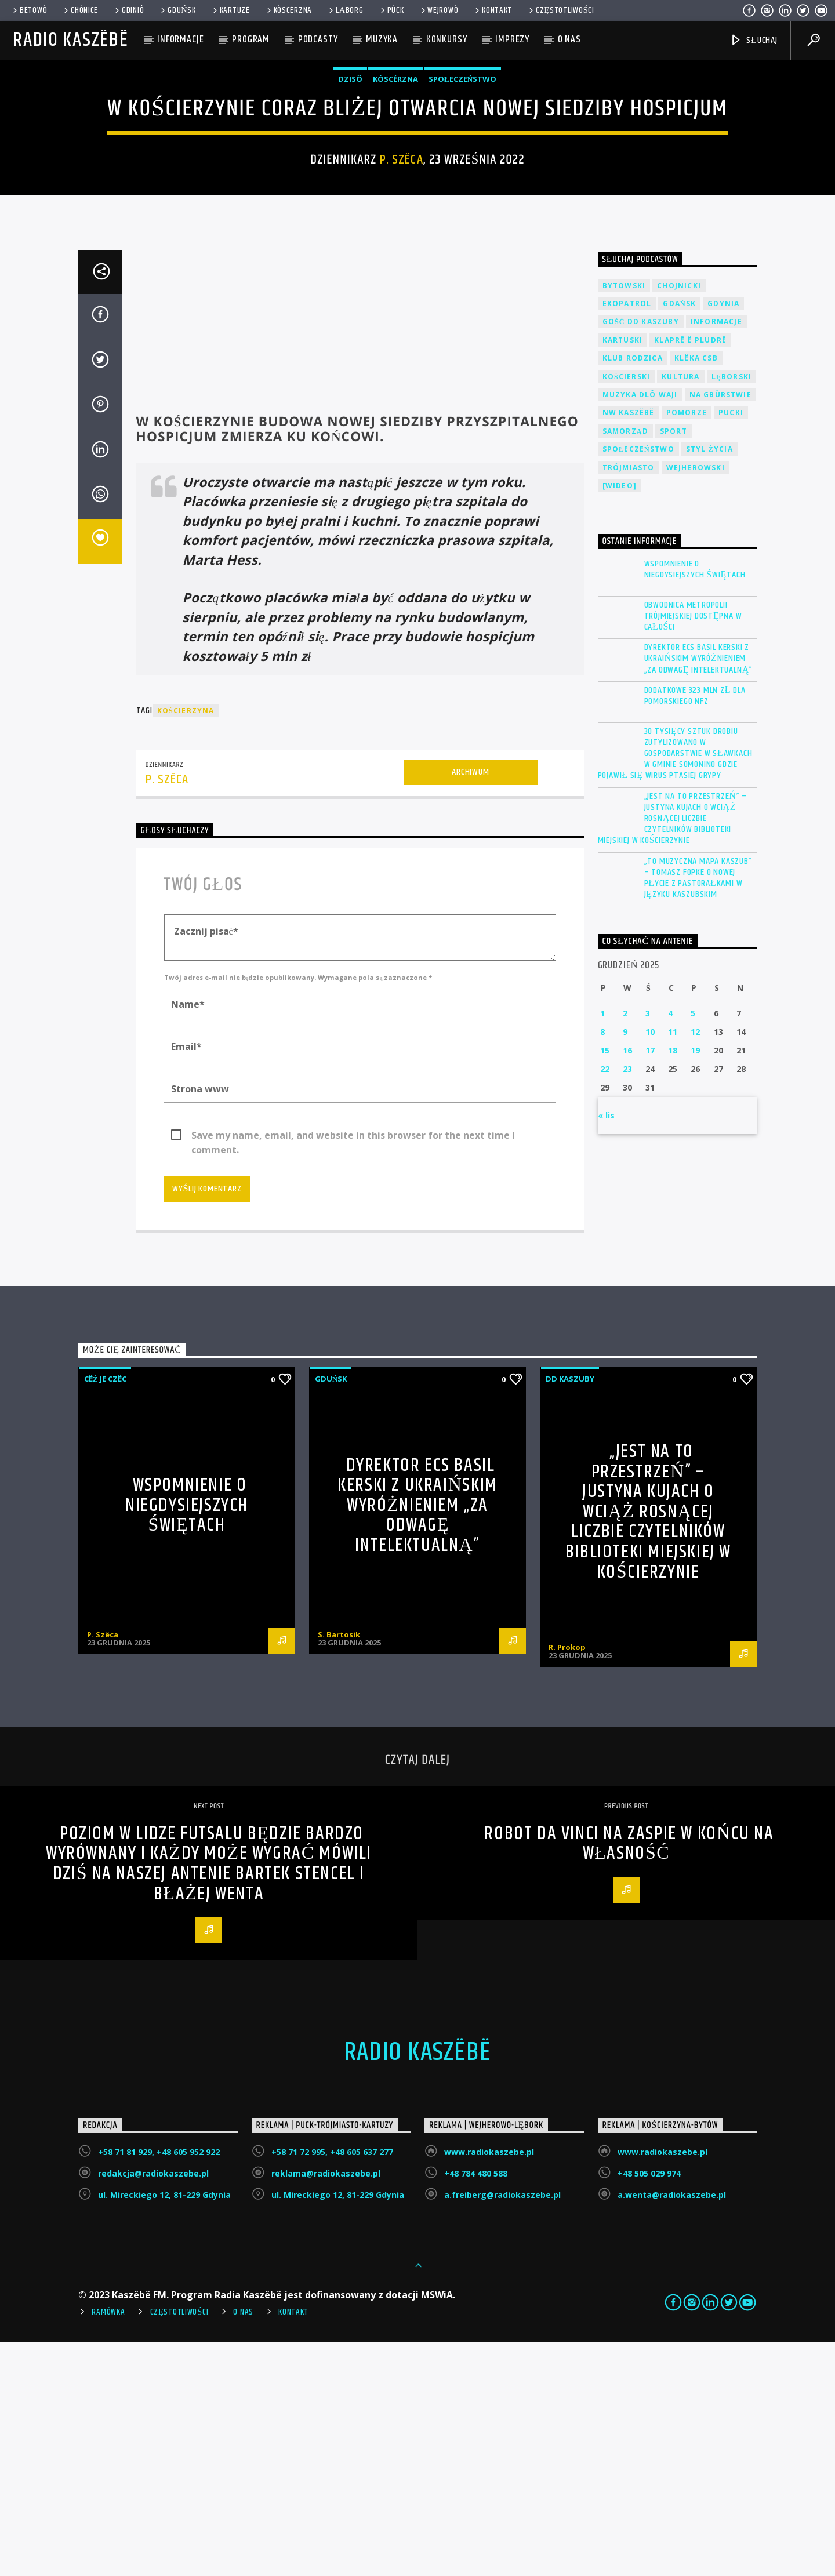 The width and height of the screenshot is (835, 2576). What do you see at coordinates (604, 1284) in the screenshot?
I see `15 [Wpisy opublikowane dnia 2025-12-15]` at bounding box center [604, 1284].